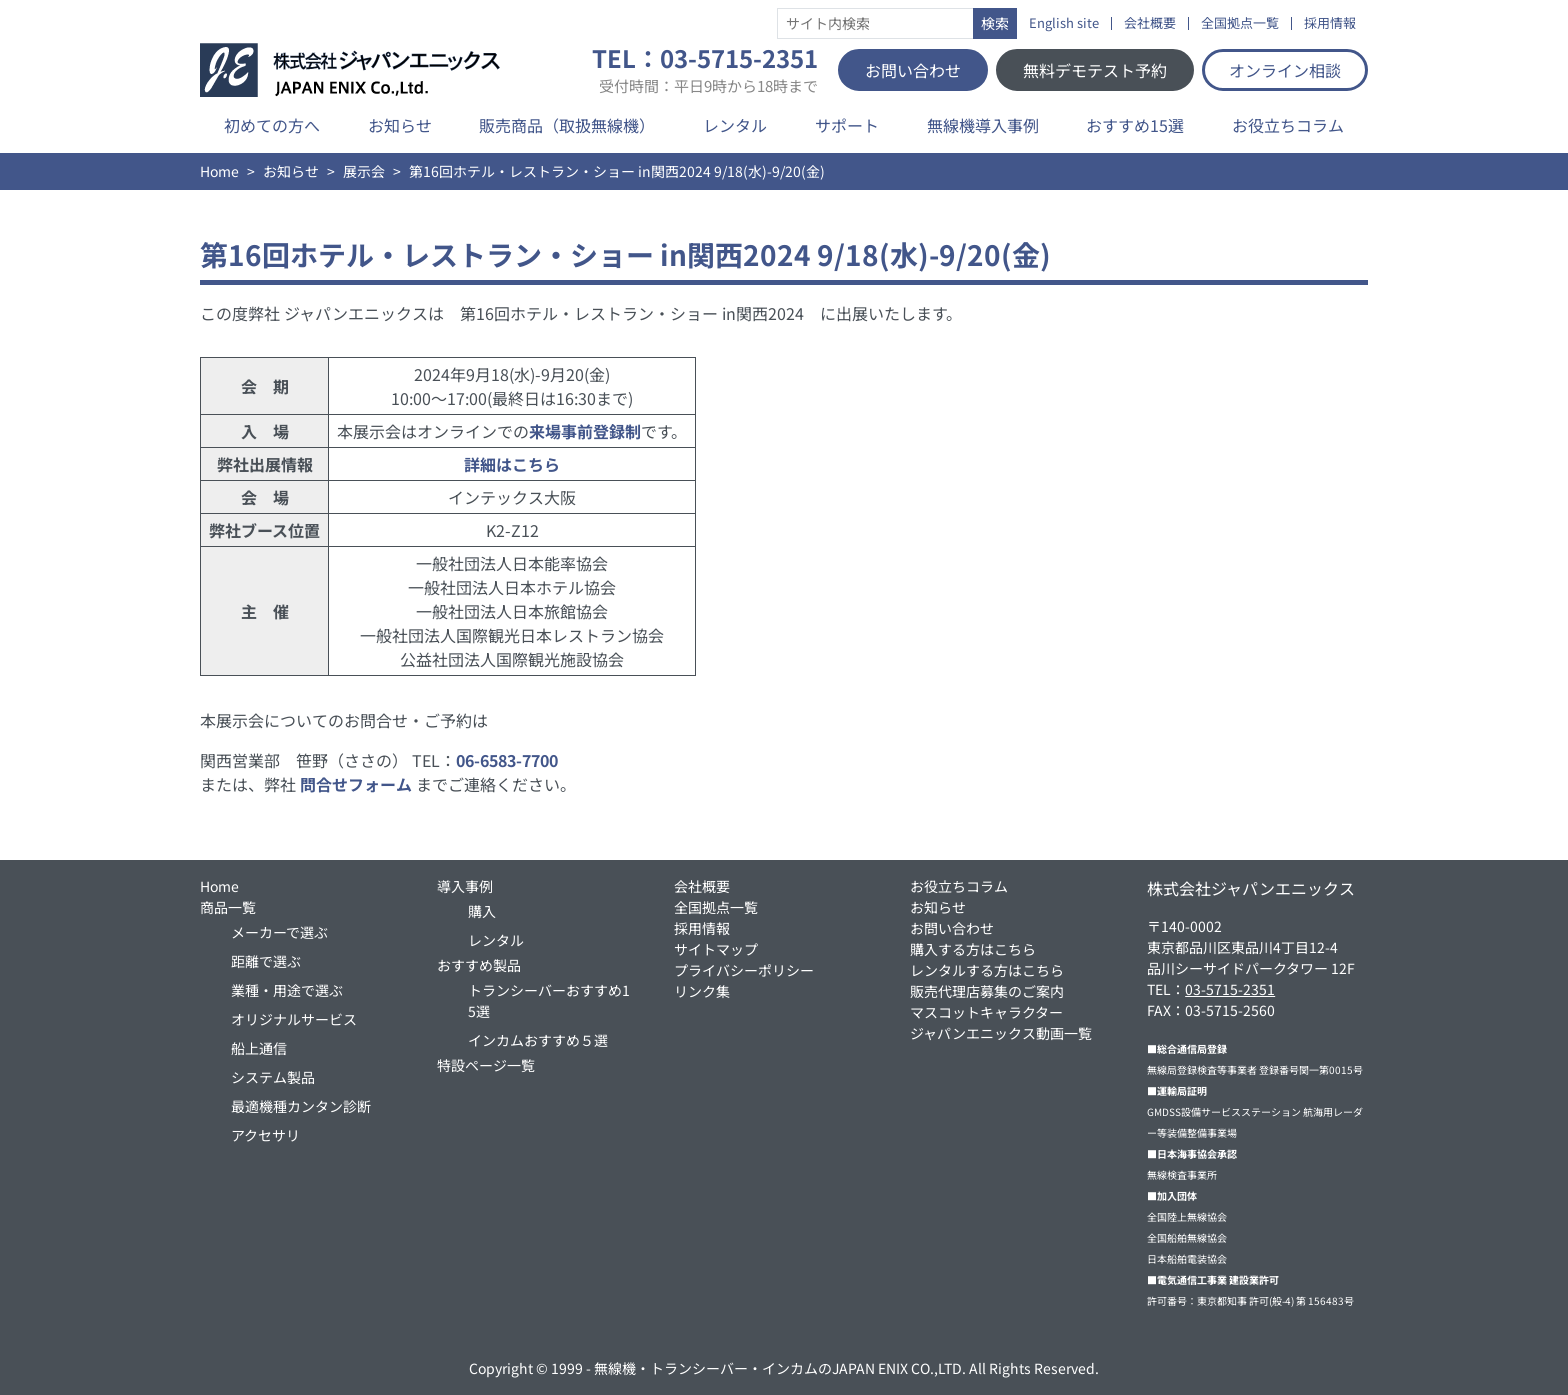 This screenshot has height=1395, width=1568. Describe the element at coordinates (287, 990) in the screenshot. I see `業種・用途で選ぶ` at that location.